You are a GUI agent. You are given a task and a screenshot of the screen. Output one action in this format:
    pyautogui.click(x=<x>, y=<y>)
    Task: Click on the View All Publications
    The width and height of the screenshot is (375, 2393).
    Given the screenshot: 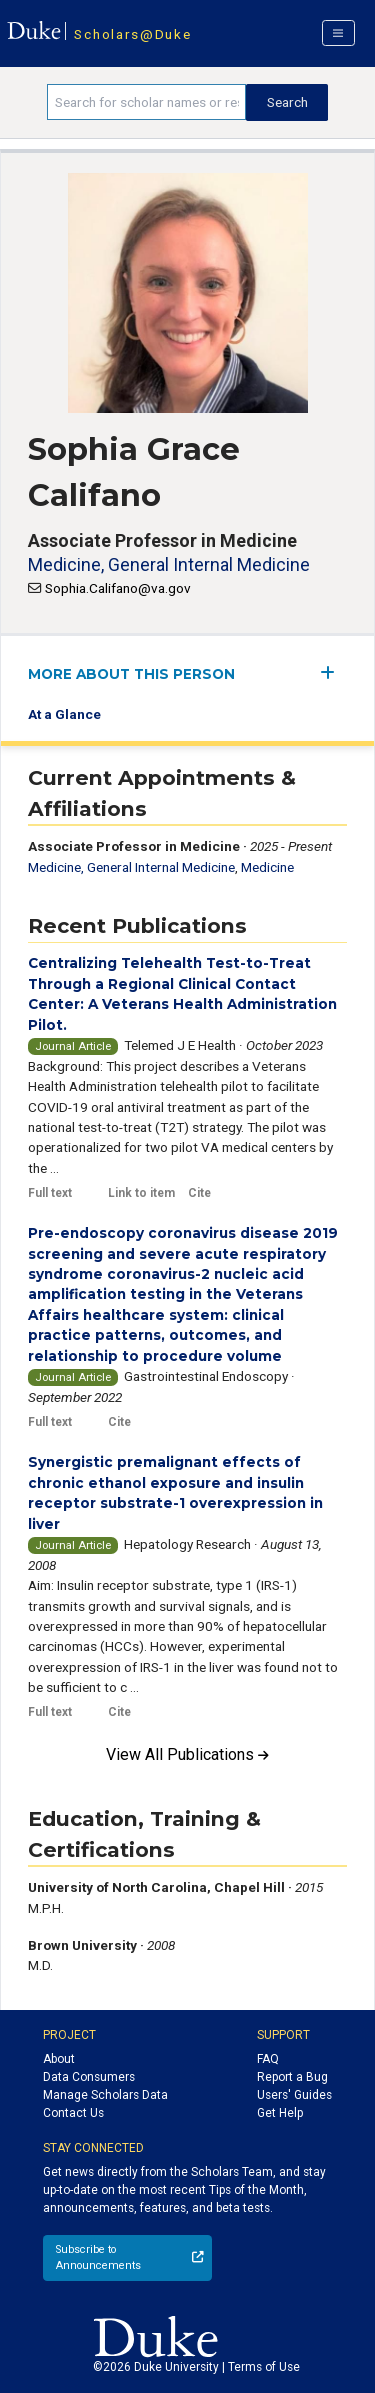 What is the action you would take?
    pyautogui.click(x=187, y=1754)
    